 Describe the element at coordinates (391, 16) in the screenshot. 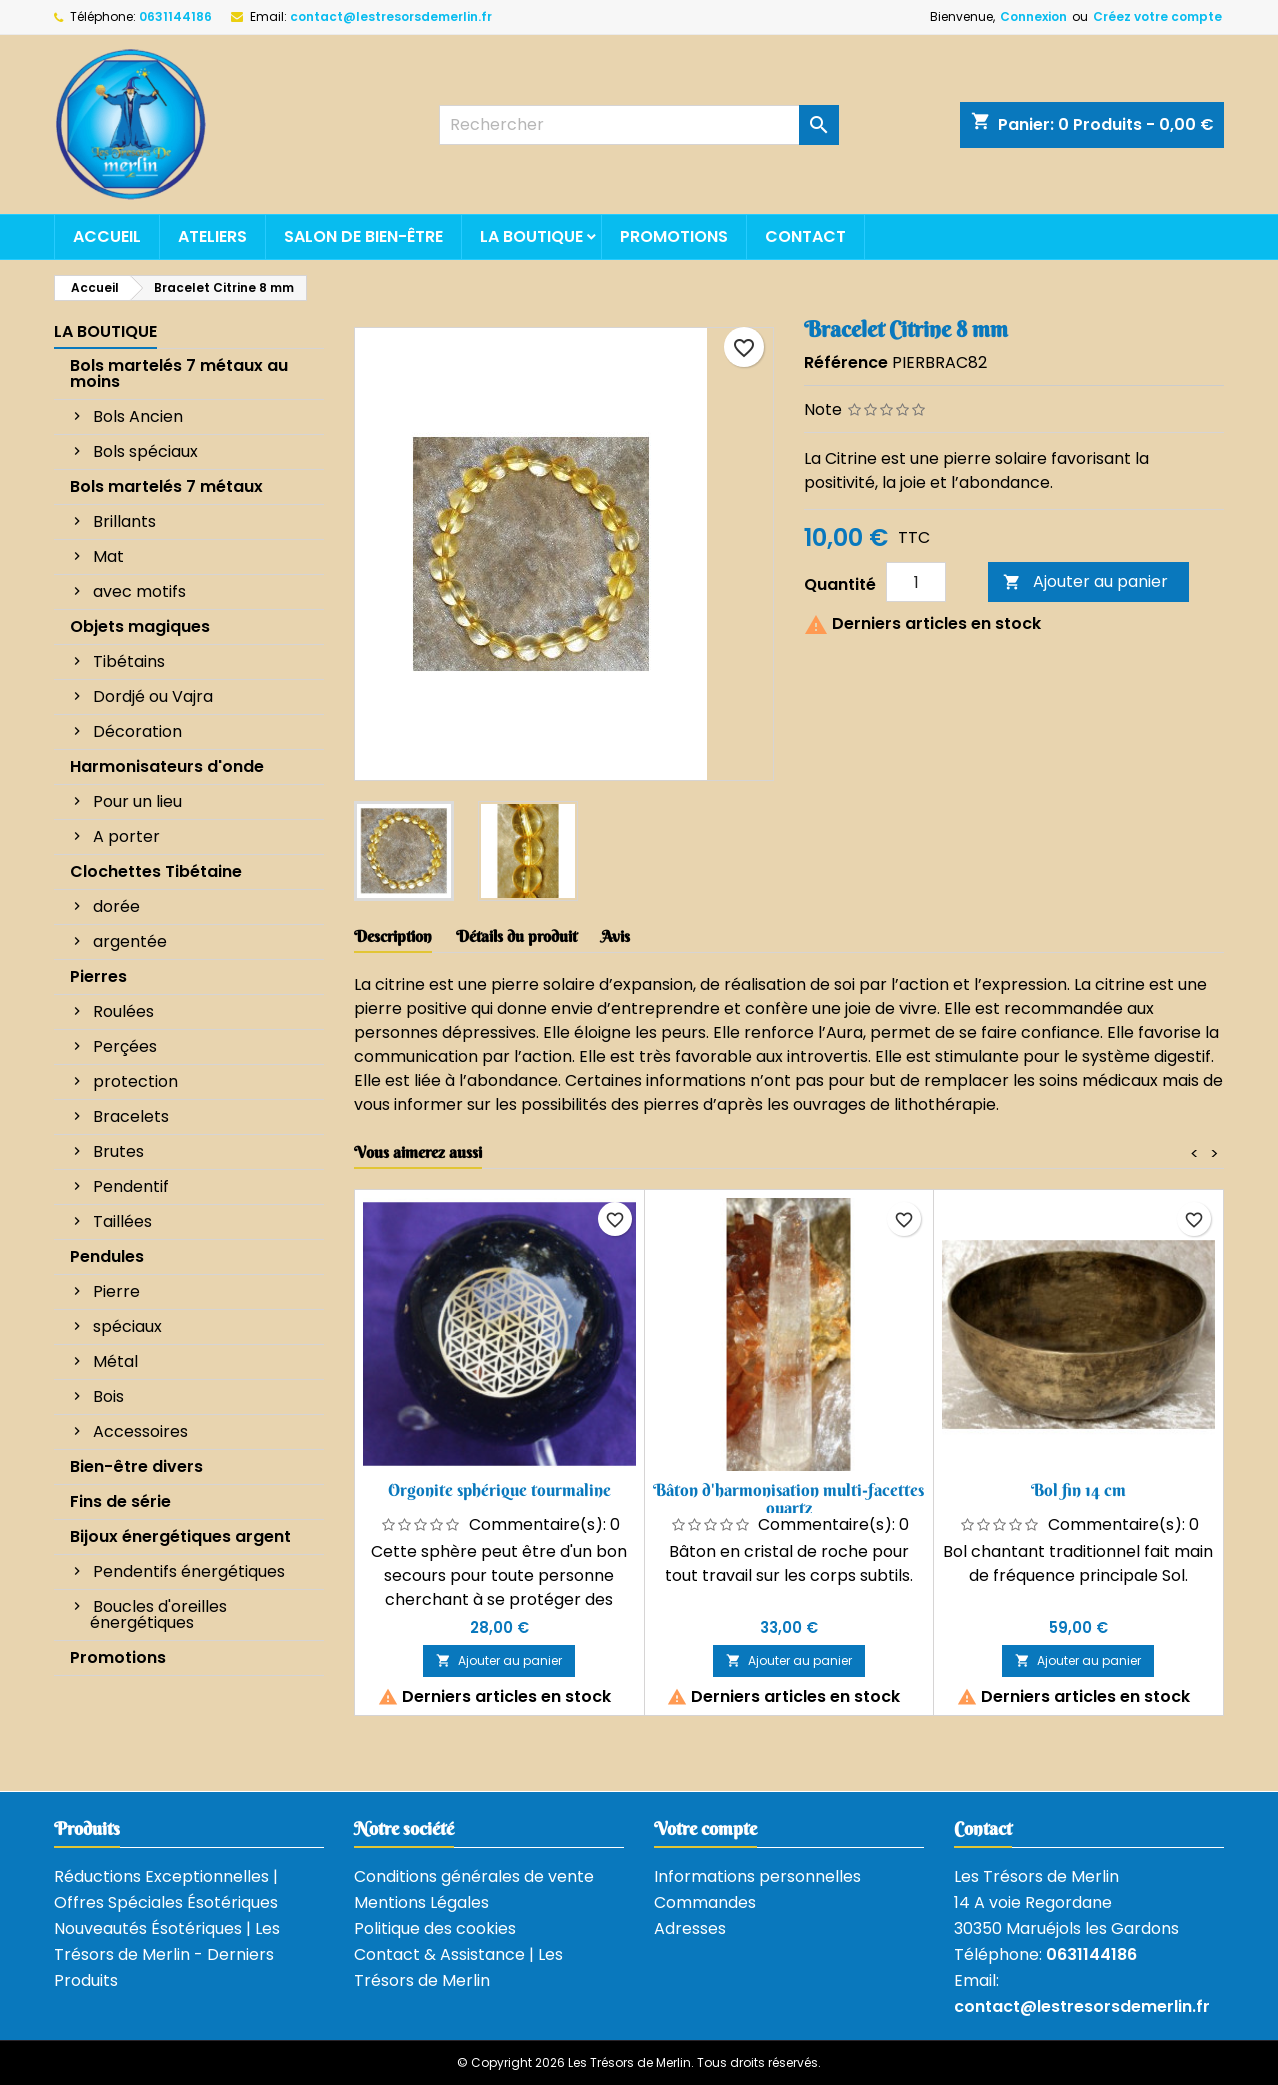

I see `contact@lestresorsdemerlin.fr` at that location.